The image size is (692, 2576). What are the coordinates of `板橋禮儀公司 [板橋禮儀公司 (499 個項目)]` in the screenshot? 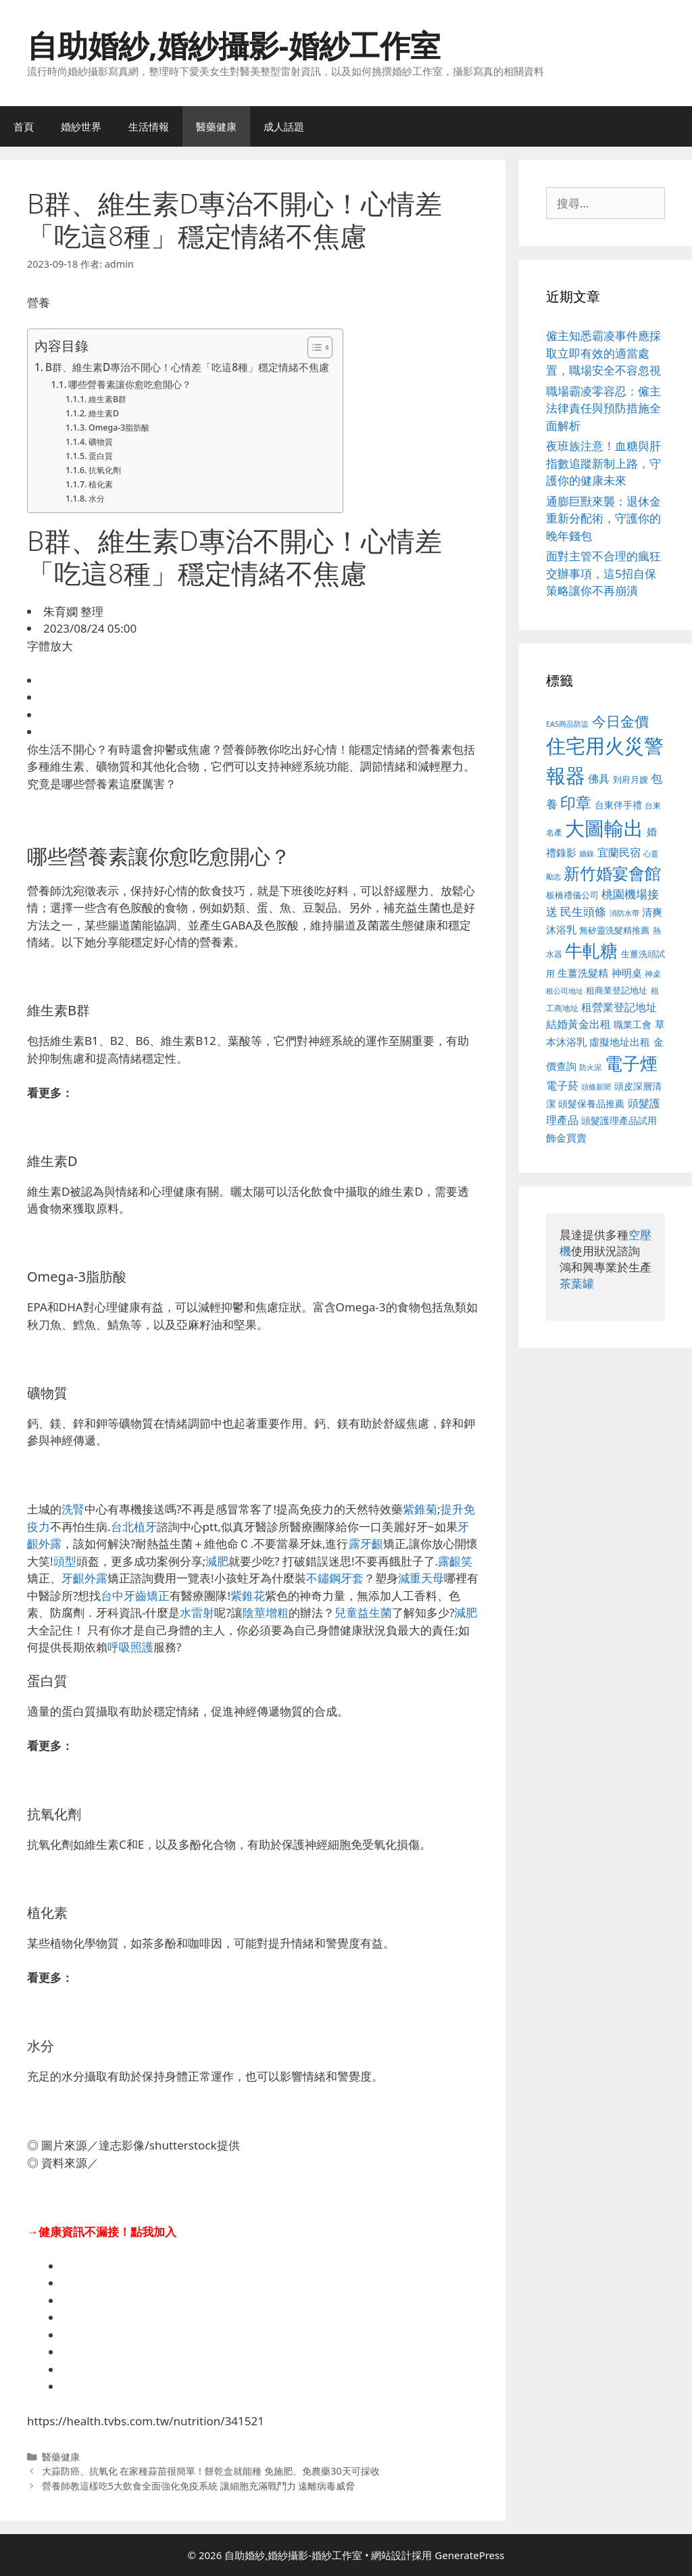 It's located at (572, 895).